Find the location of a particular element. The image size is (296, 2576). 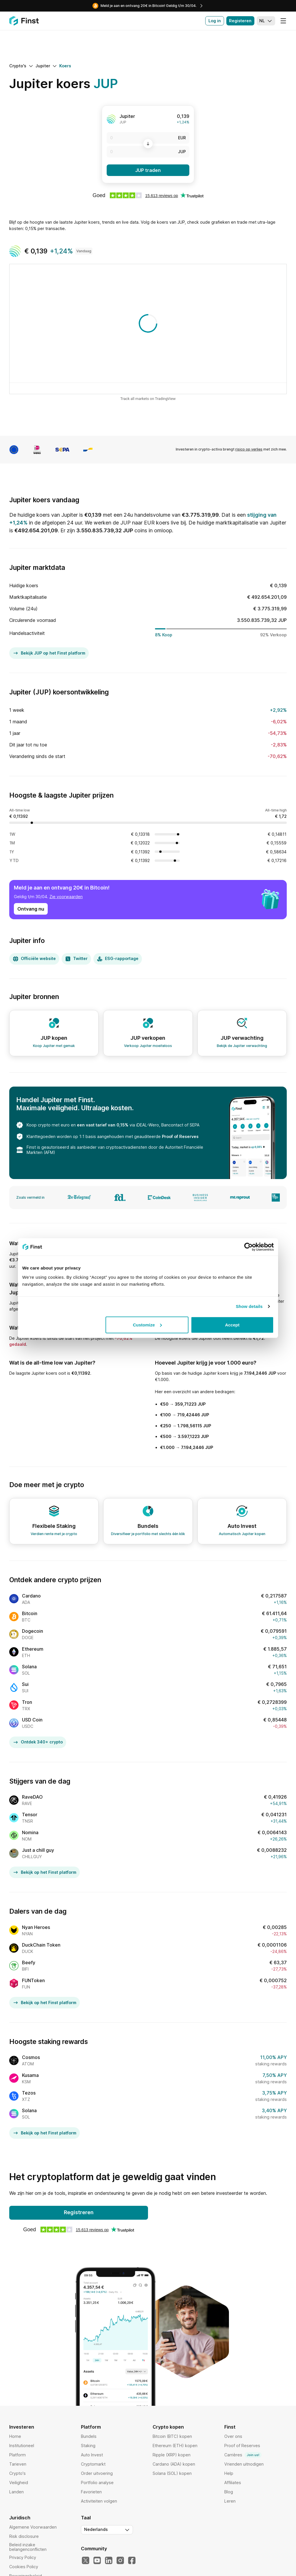

Ethereum (ETH) kopen is located at coordinates (175, 2445).